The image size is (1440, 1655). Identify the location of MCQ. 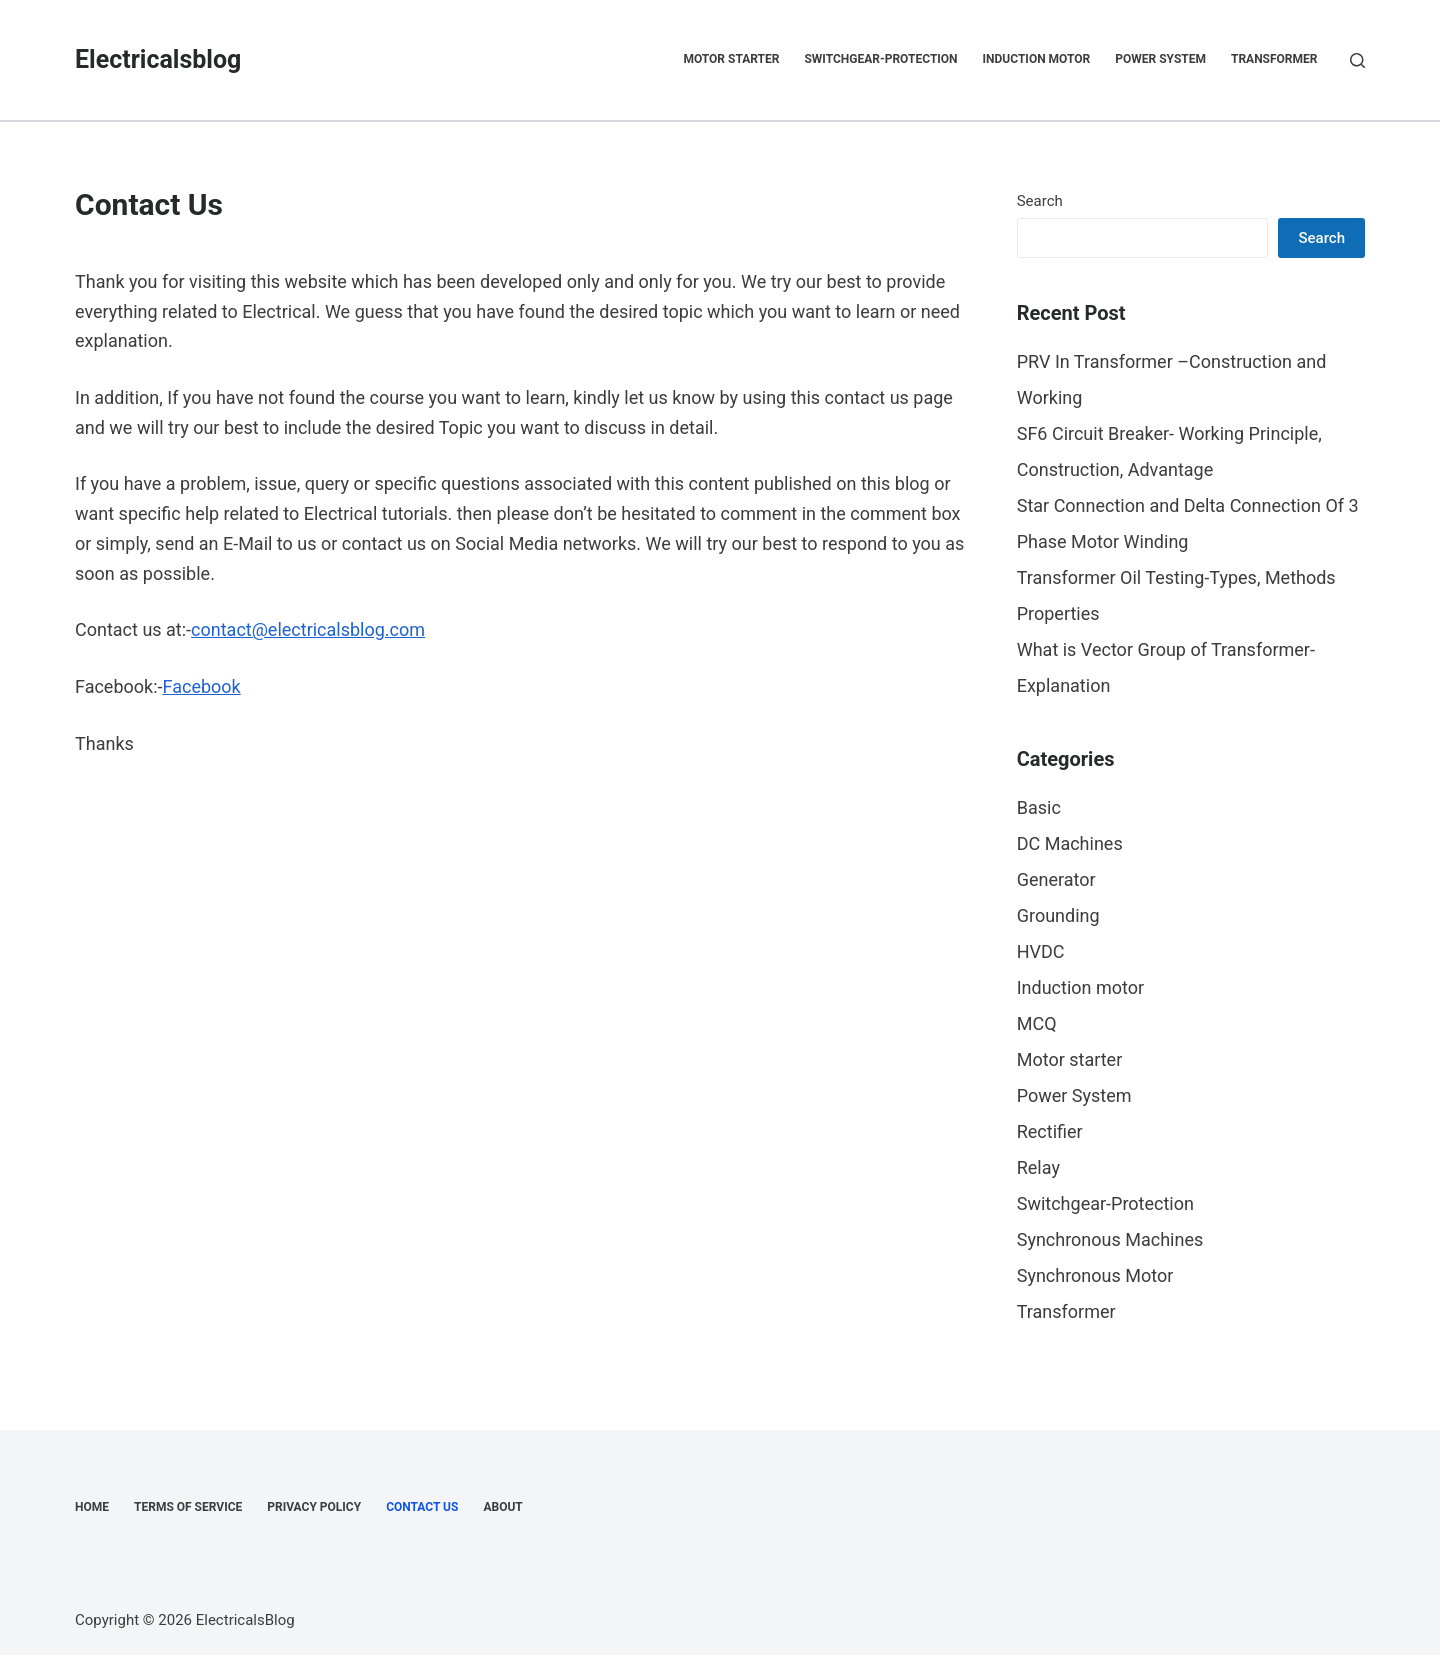
(1037, 1023).